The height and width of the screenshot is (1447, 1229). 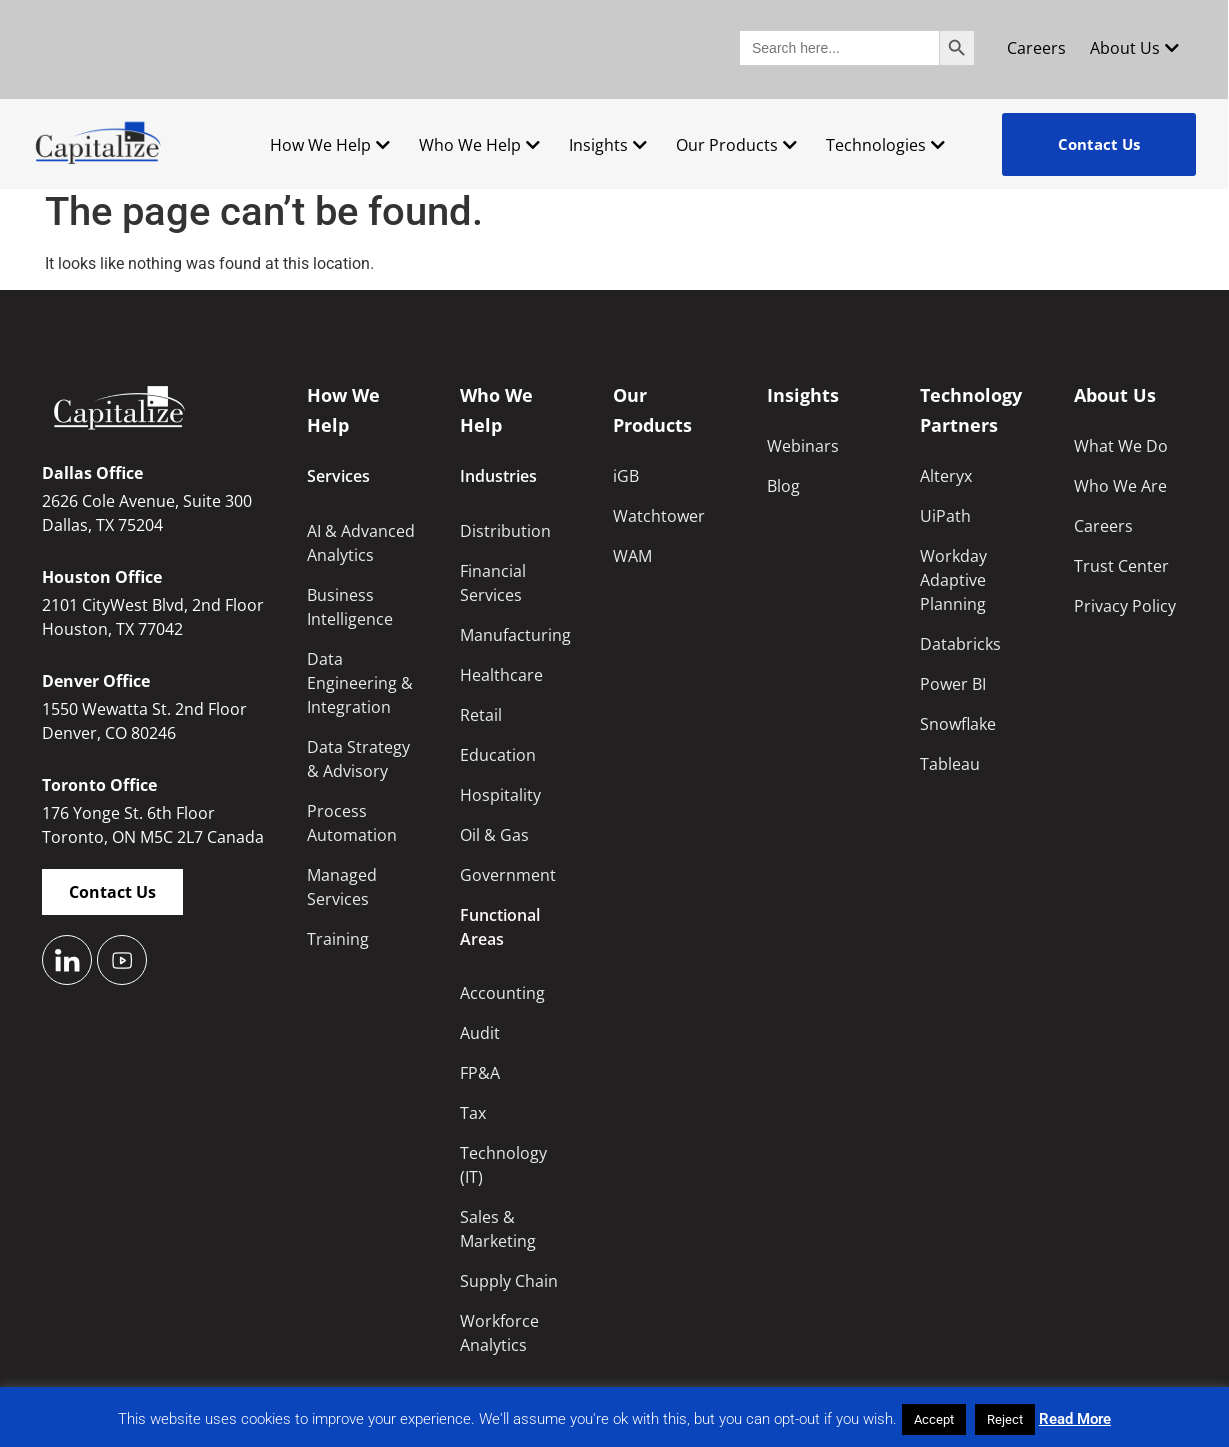 What do you see at coordinates (1134, 48) in the screenshot?
I see `About Us` at bounding box center [1134, 48].